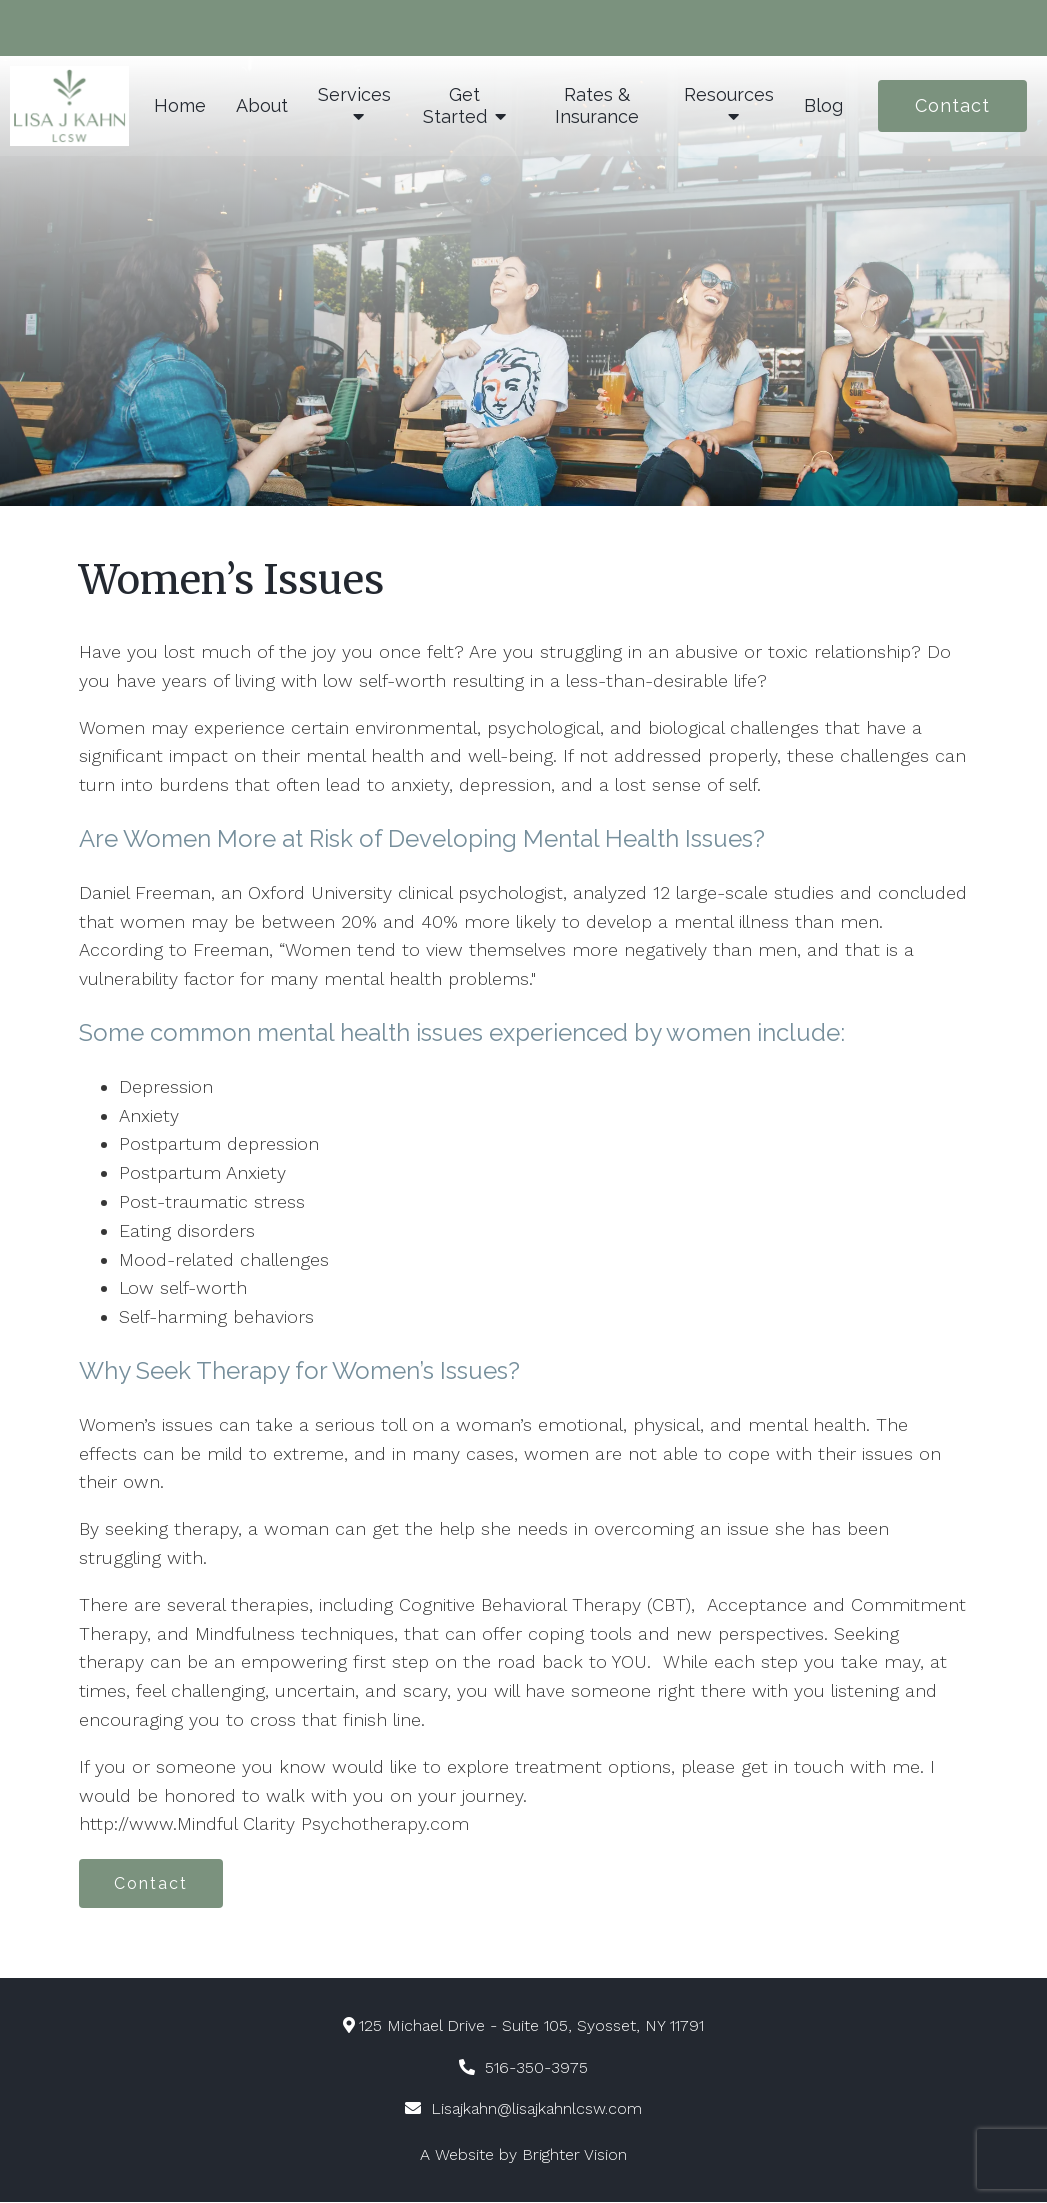 Image resolution: width=1047 pixels, height=2203 pixels. I want to click on Resources, so click(729, 94).